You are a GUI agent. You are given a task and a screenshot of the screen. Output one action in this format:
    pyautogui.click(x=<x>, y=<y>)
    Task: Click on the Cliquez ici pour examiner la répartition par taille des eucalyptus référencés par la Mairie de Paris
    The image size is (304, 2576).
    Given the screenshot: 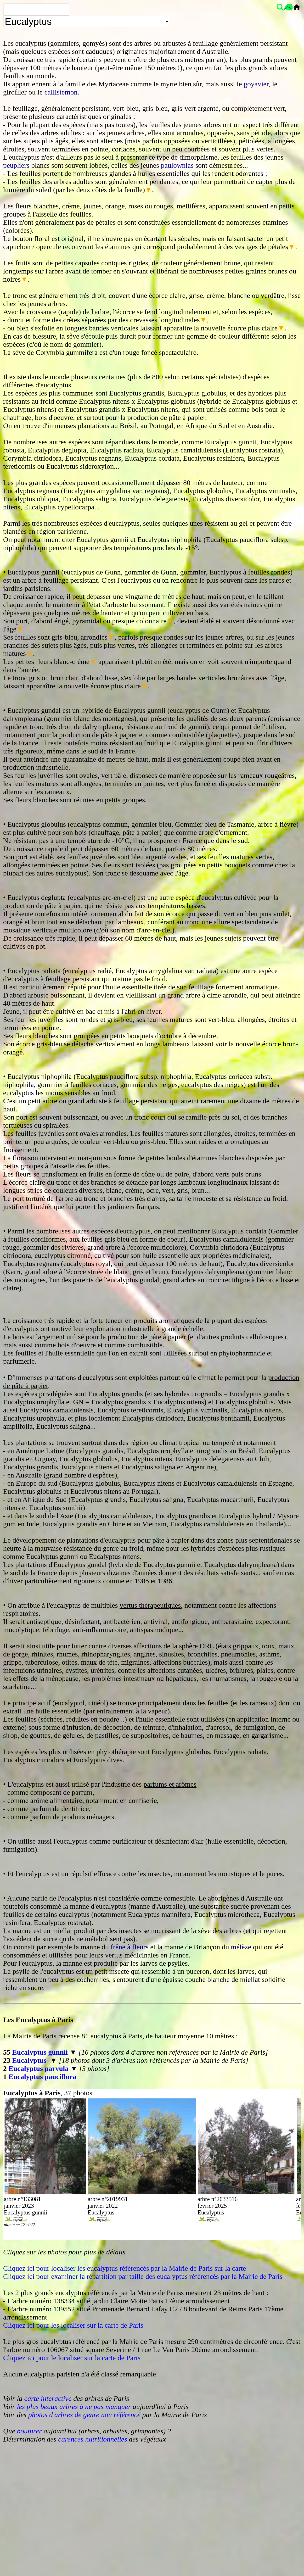 What is the action you would take?
    pyautogui.click(x=142, y=2276)
    